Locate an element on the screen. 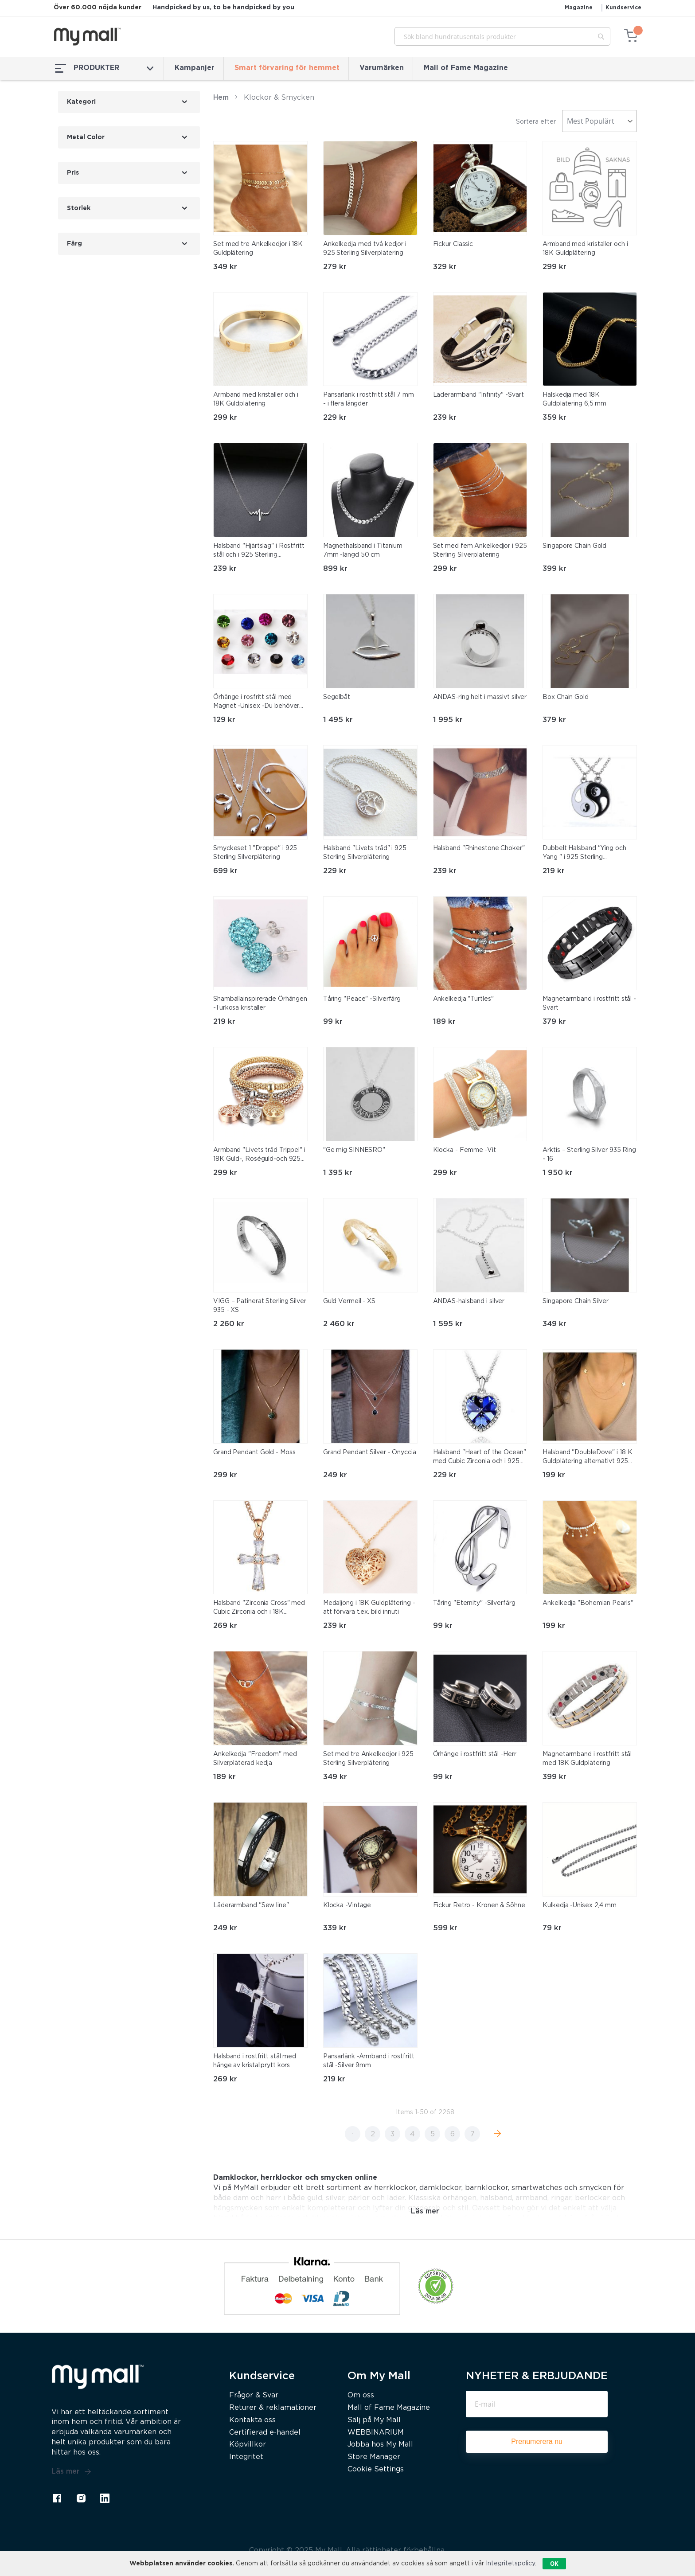 This screenshot has width=695, height=2576. Singapore Chain Gold is located at coordinates (574, 546).